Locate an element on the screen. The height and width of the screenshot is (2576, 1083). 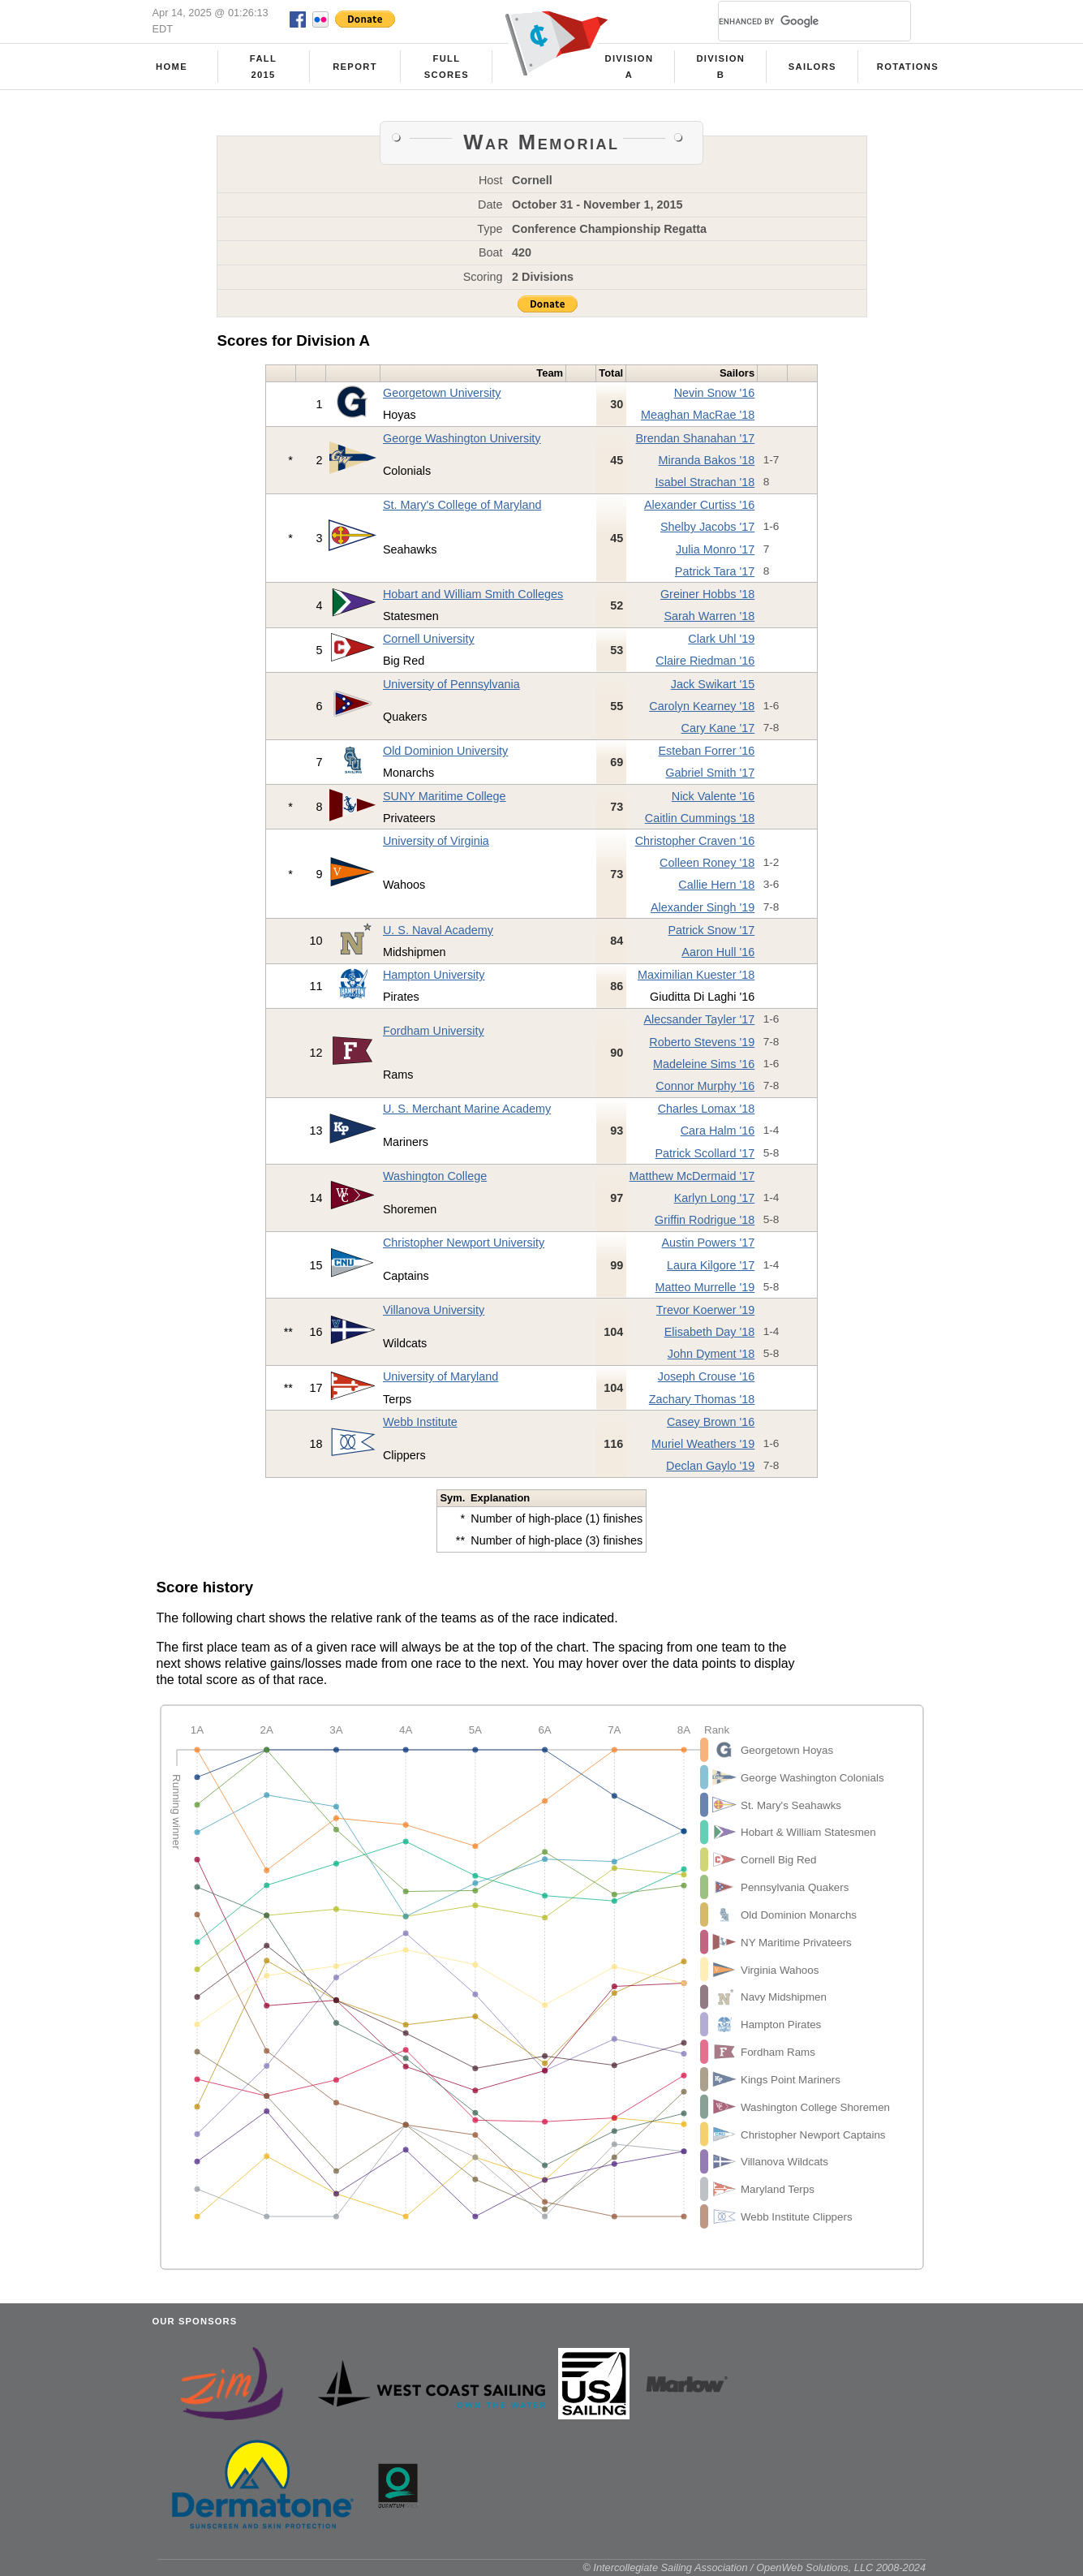
Claire Riedman '16 is located at coordinates (704, 660).